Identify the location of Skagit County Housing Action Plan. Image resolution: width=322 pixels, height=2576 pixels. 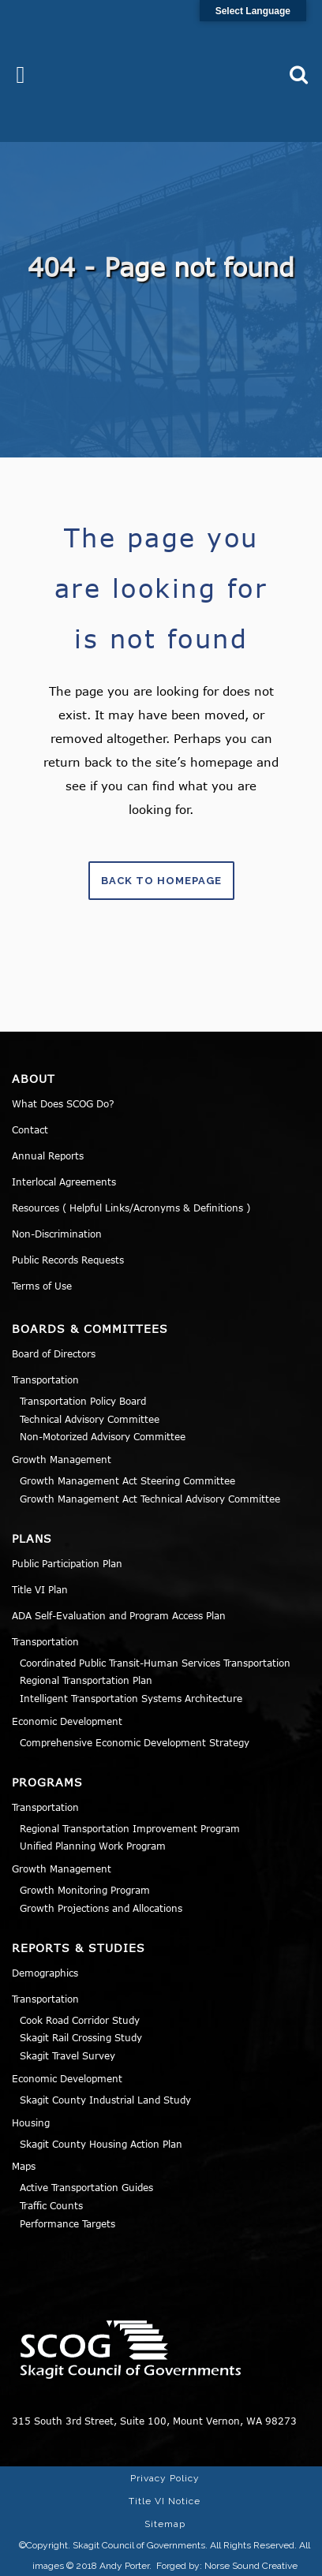
(101, 2143).